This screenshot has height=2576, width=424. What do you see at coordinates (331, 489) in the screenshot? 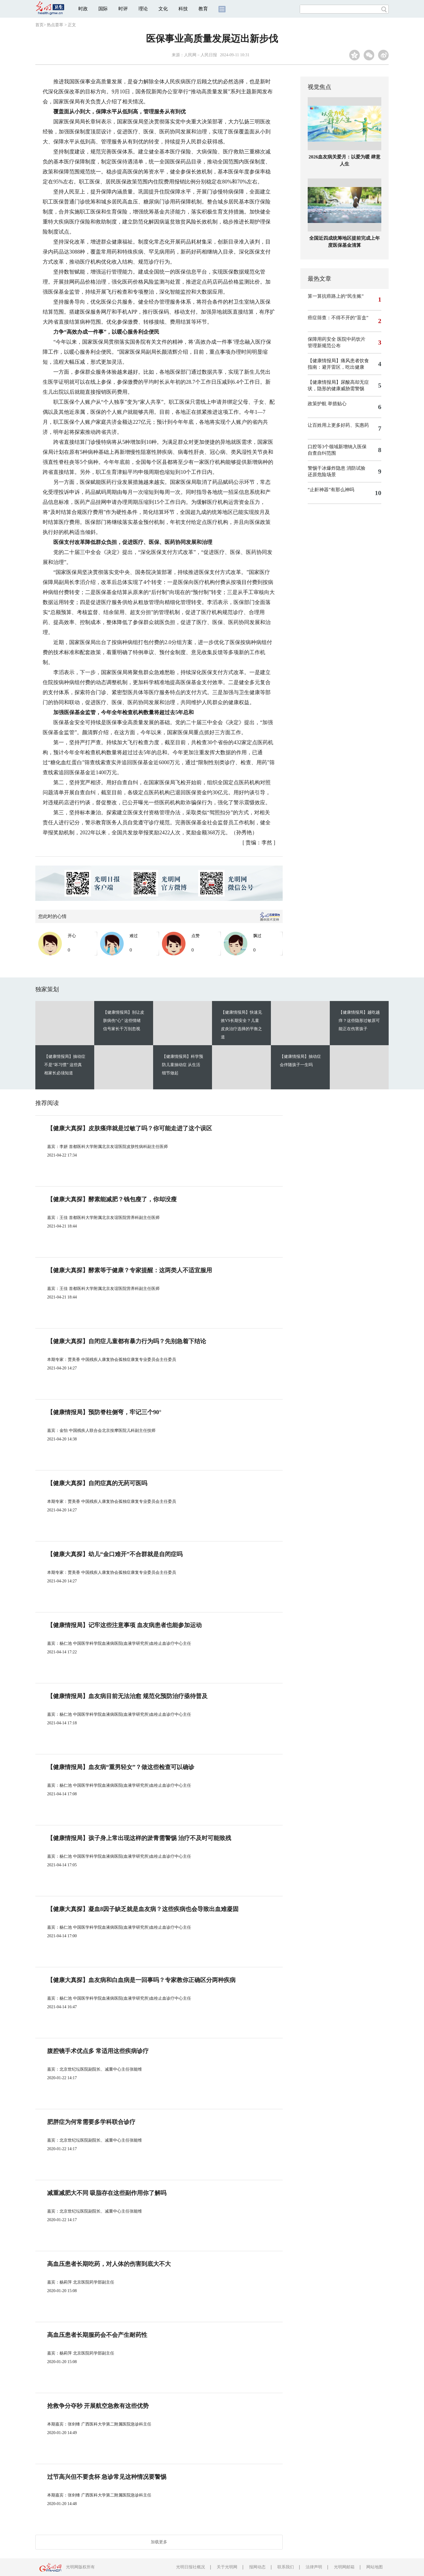
I see `“止鼾神器”有那么神吗` at bounding box center [331, 489].